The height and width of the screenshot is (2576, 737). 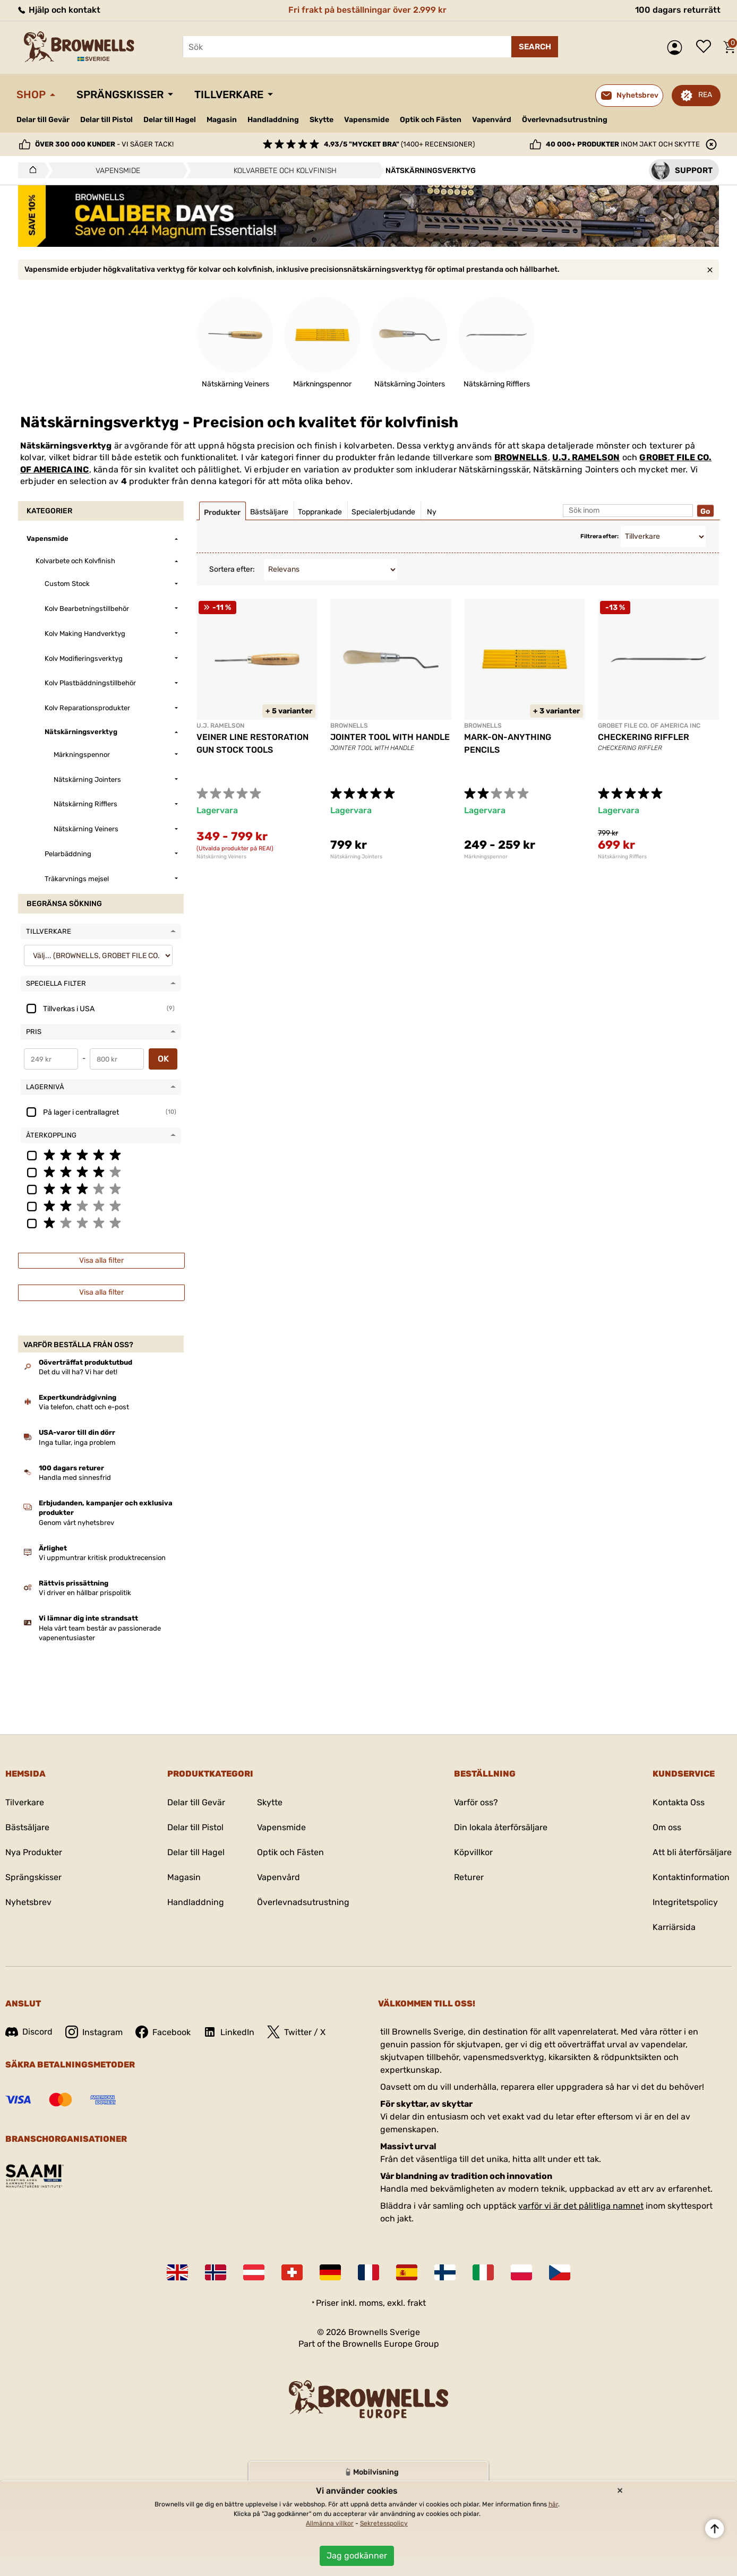 I want to click on Discord, so click(x=29, y=2032).